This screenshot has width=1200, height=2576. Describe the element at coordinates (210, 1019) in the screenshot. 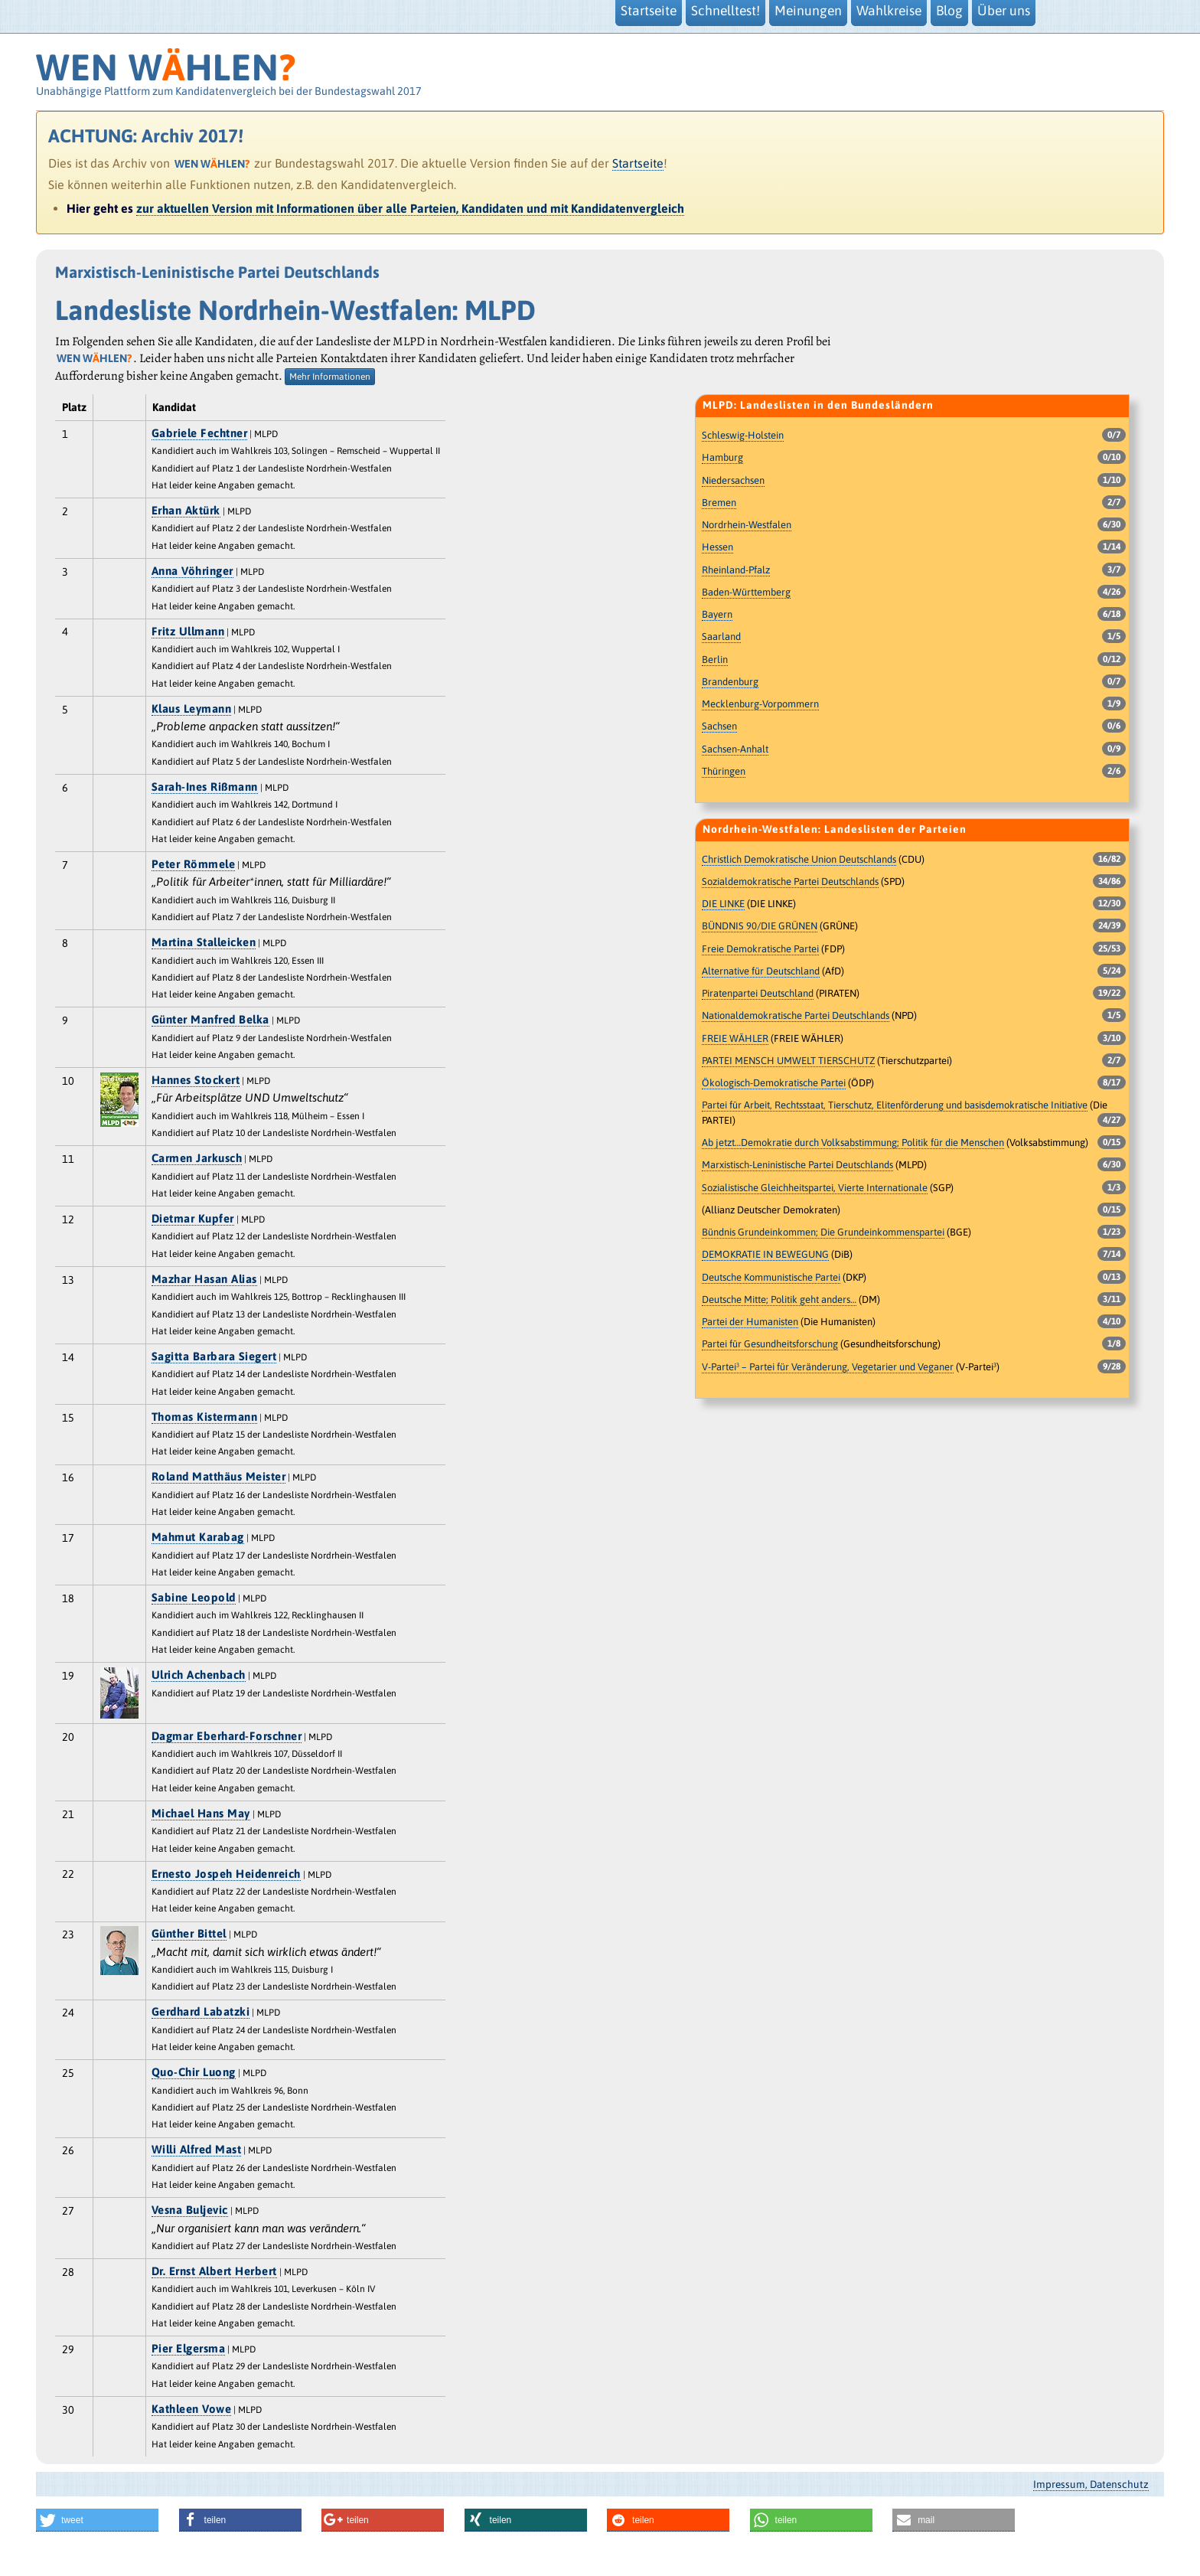

I see `Günter Manfred Belka` at that location.